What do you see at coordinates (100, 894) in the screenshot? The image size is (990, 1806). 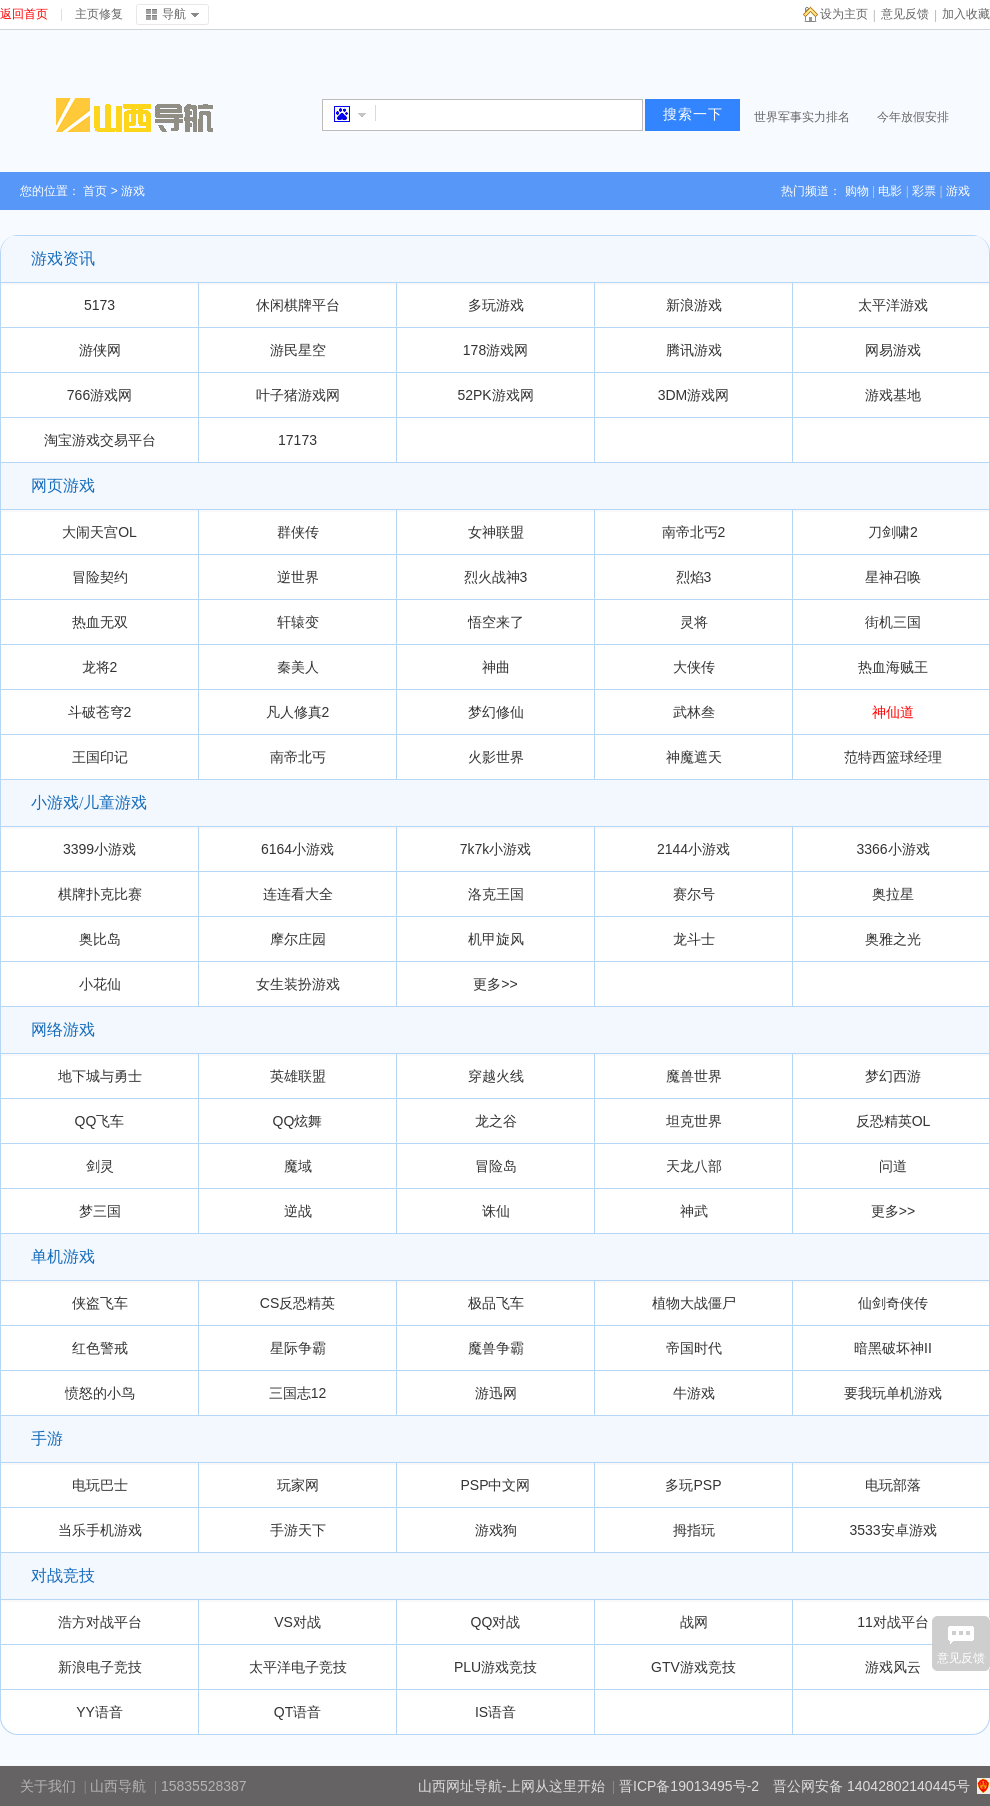 I see `棋牌扑克比赛` at bounding box center [100, 894].